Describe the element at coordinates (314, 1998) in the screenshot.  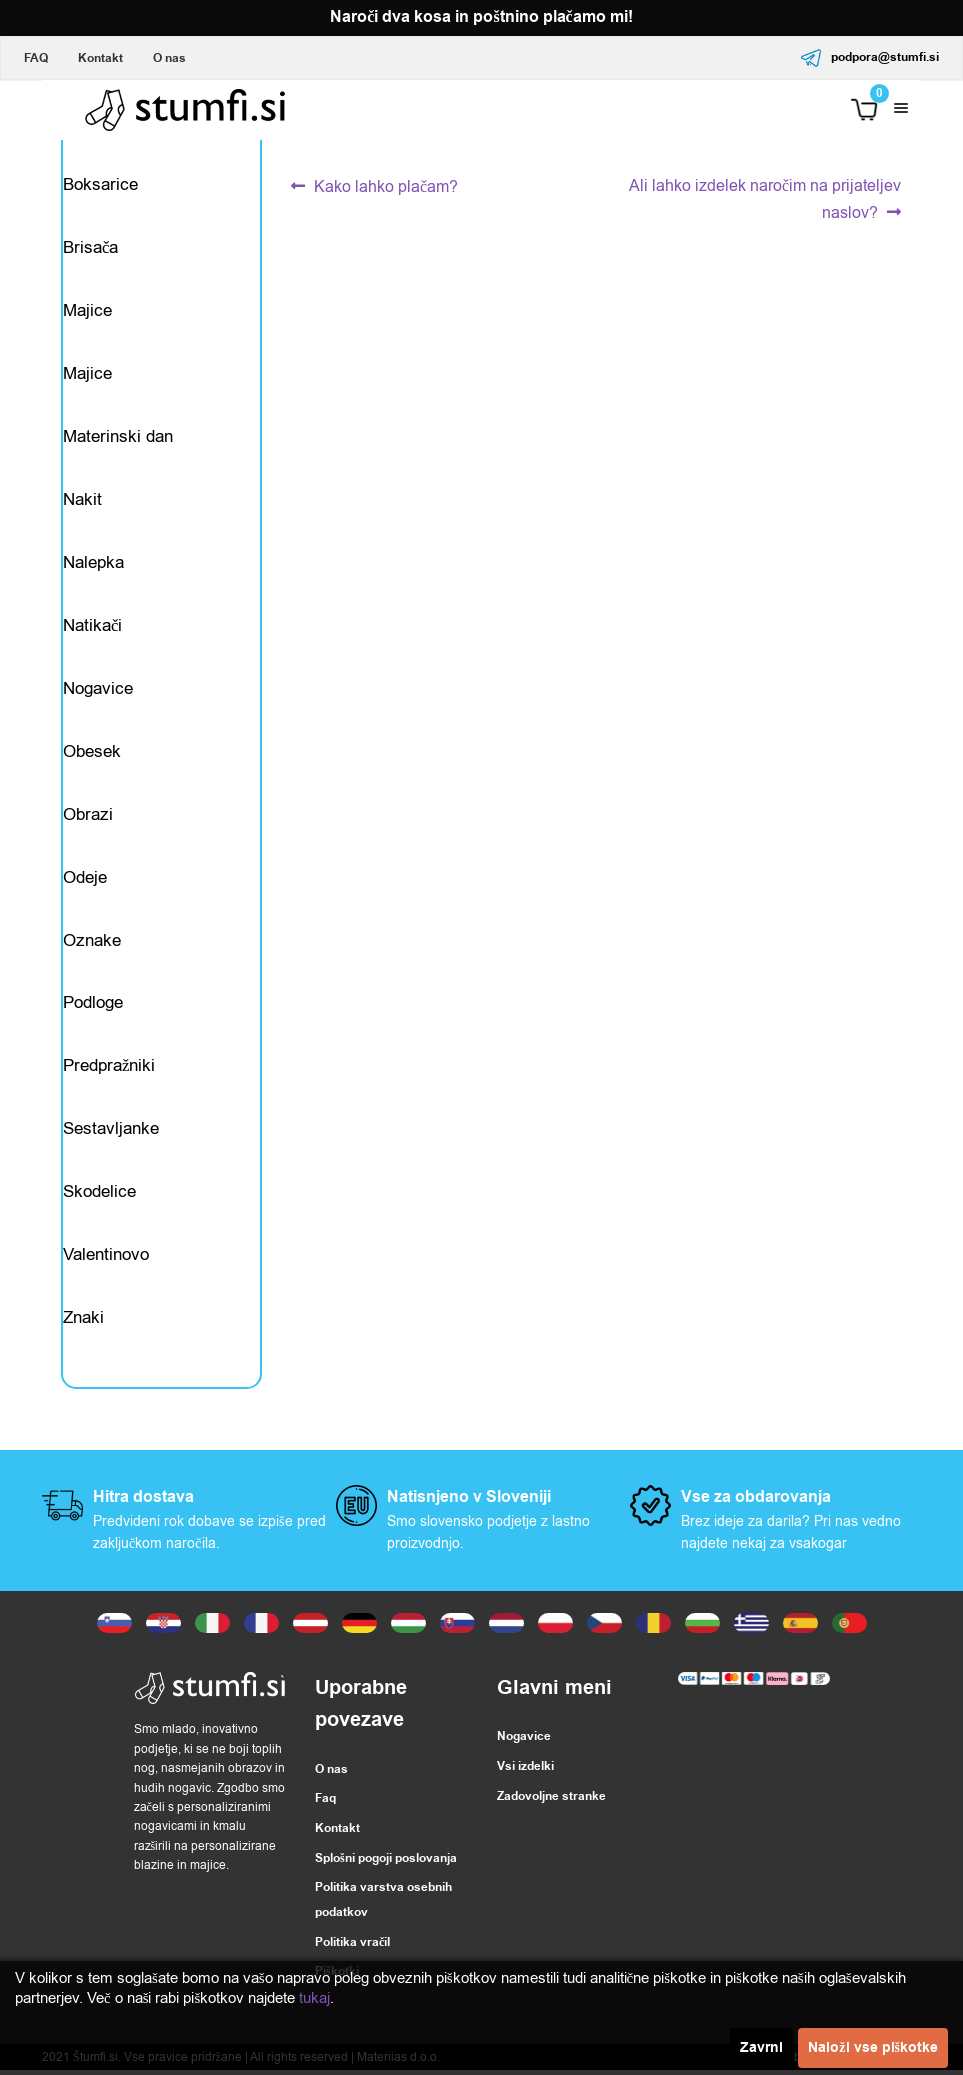
I see `tukaj` at that location.